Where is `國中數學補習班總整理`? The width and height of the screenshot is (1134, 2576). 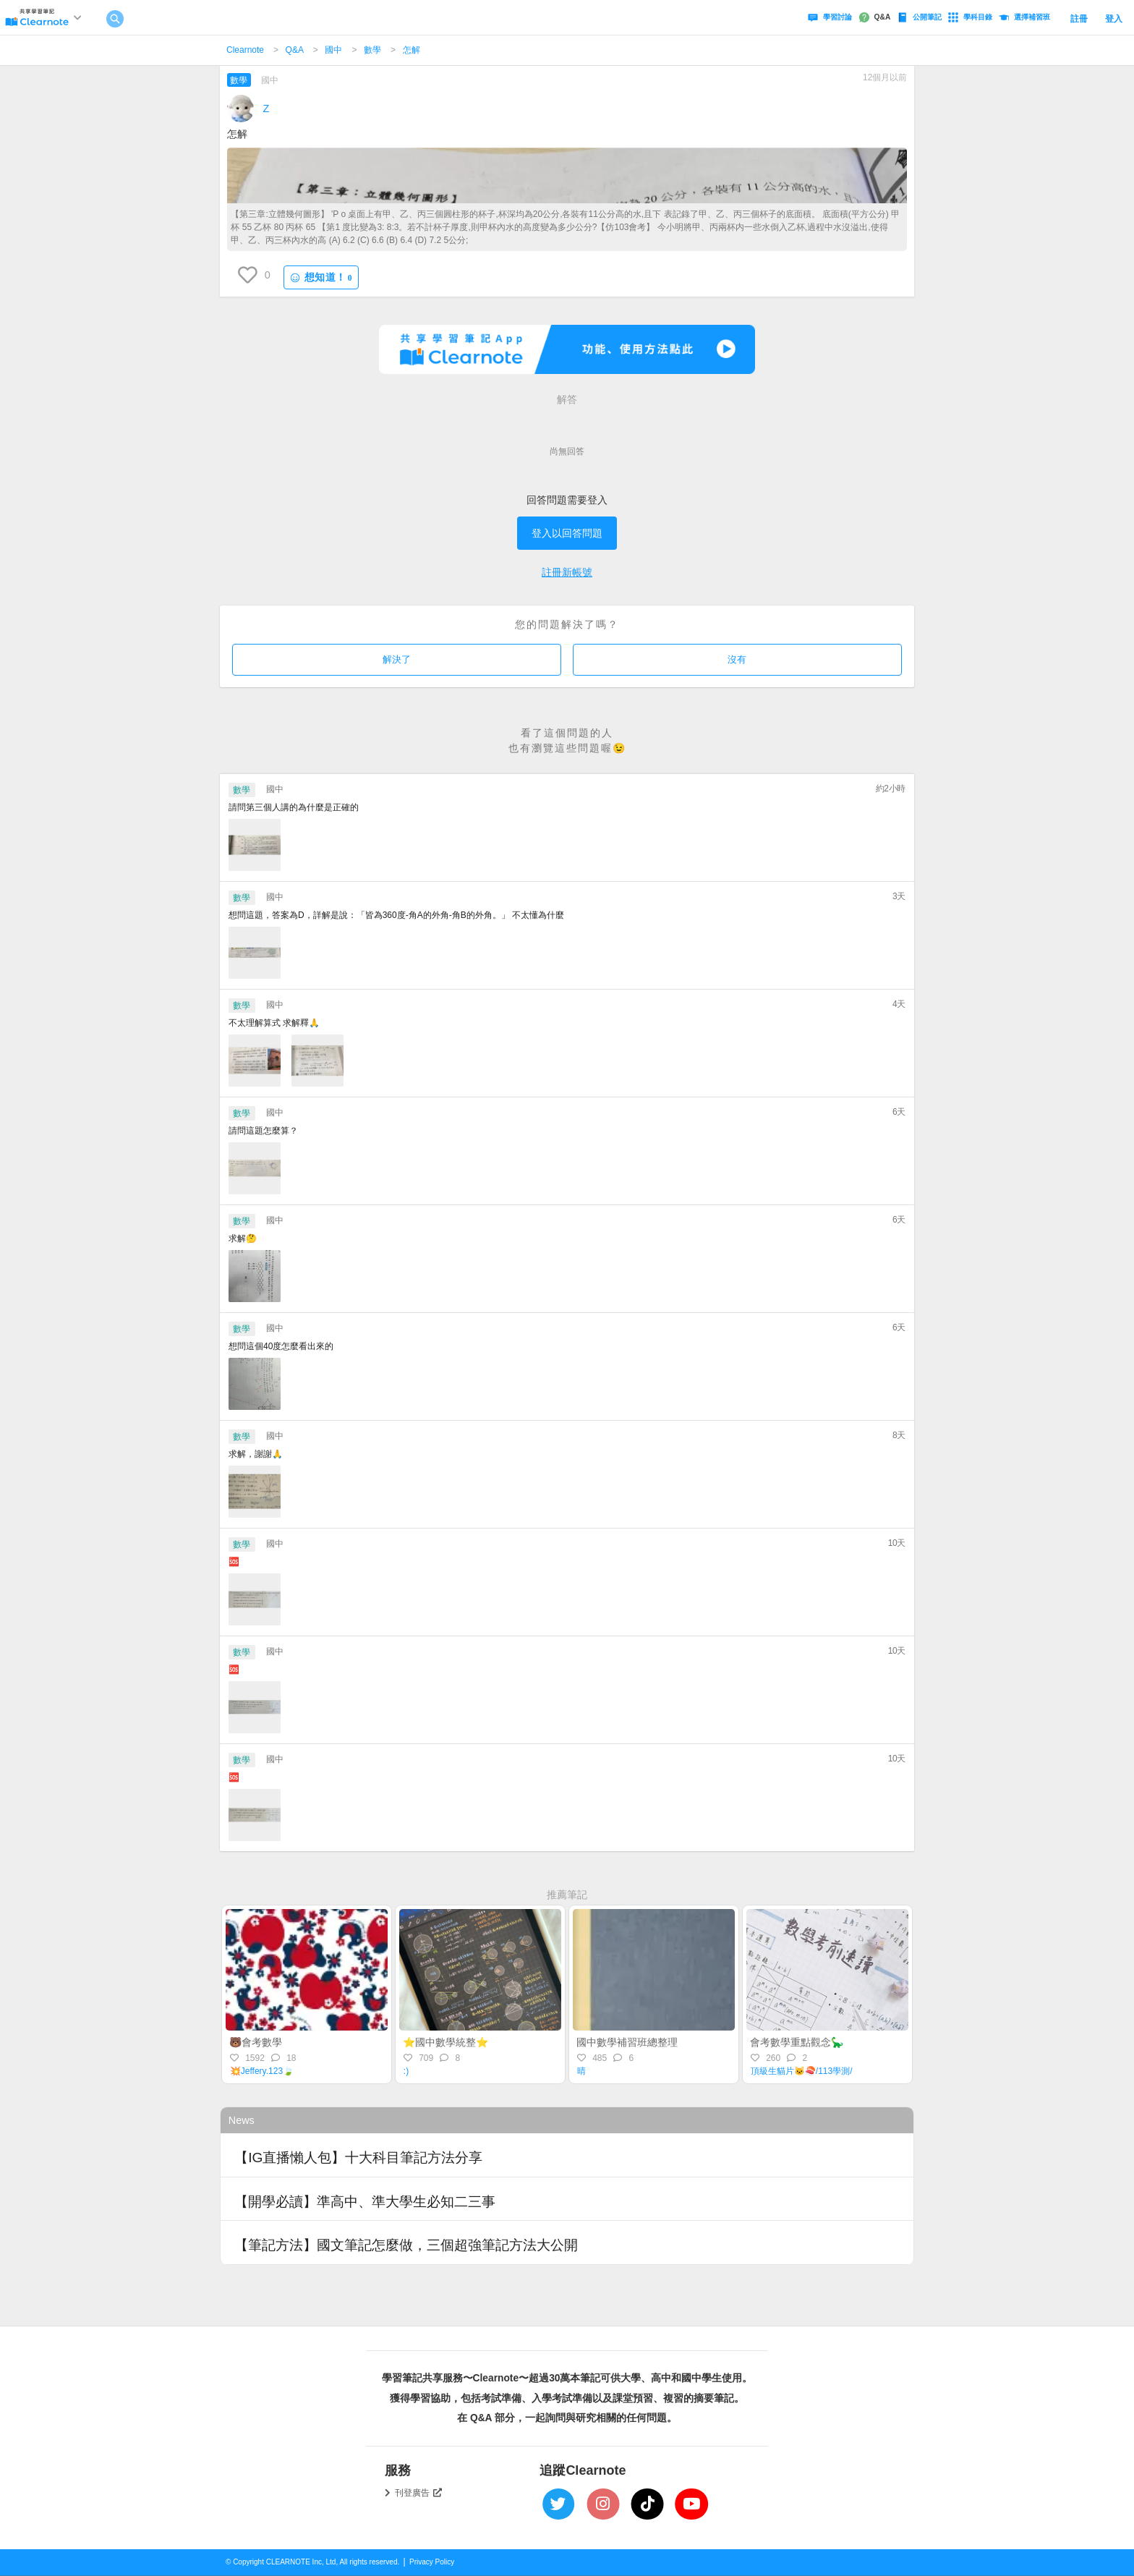 國中數學補習班總整理 is located at coordinates (627, 2042).